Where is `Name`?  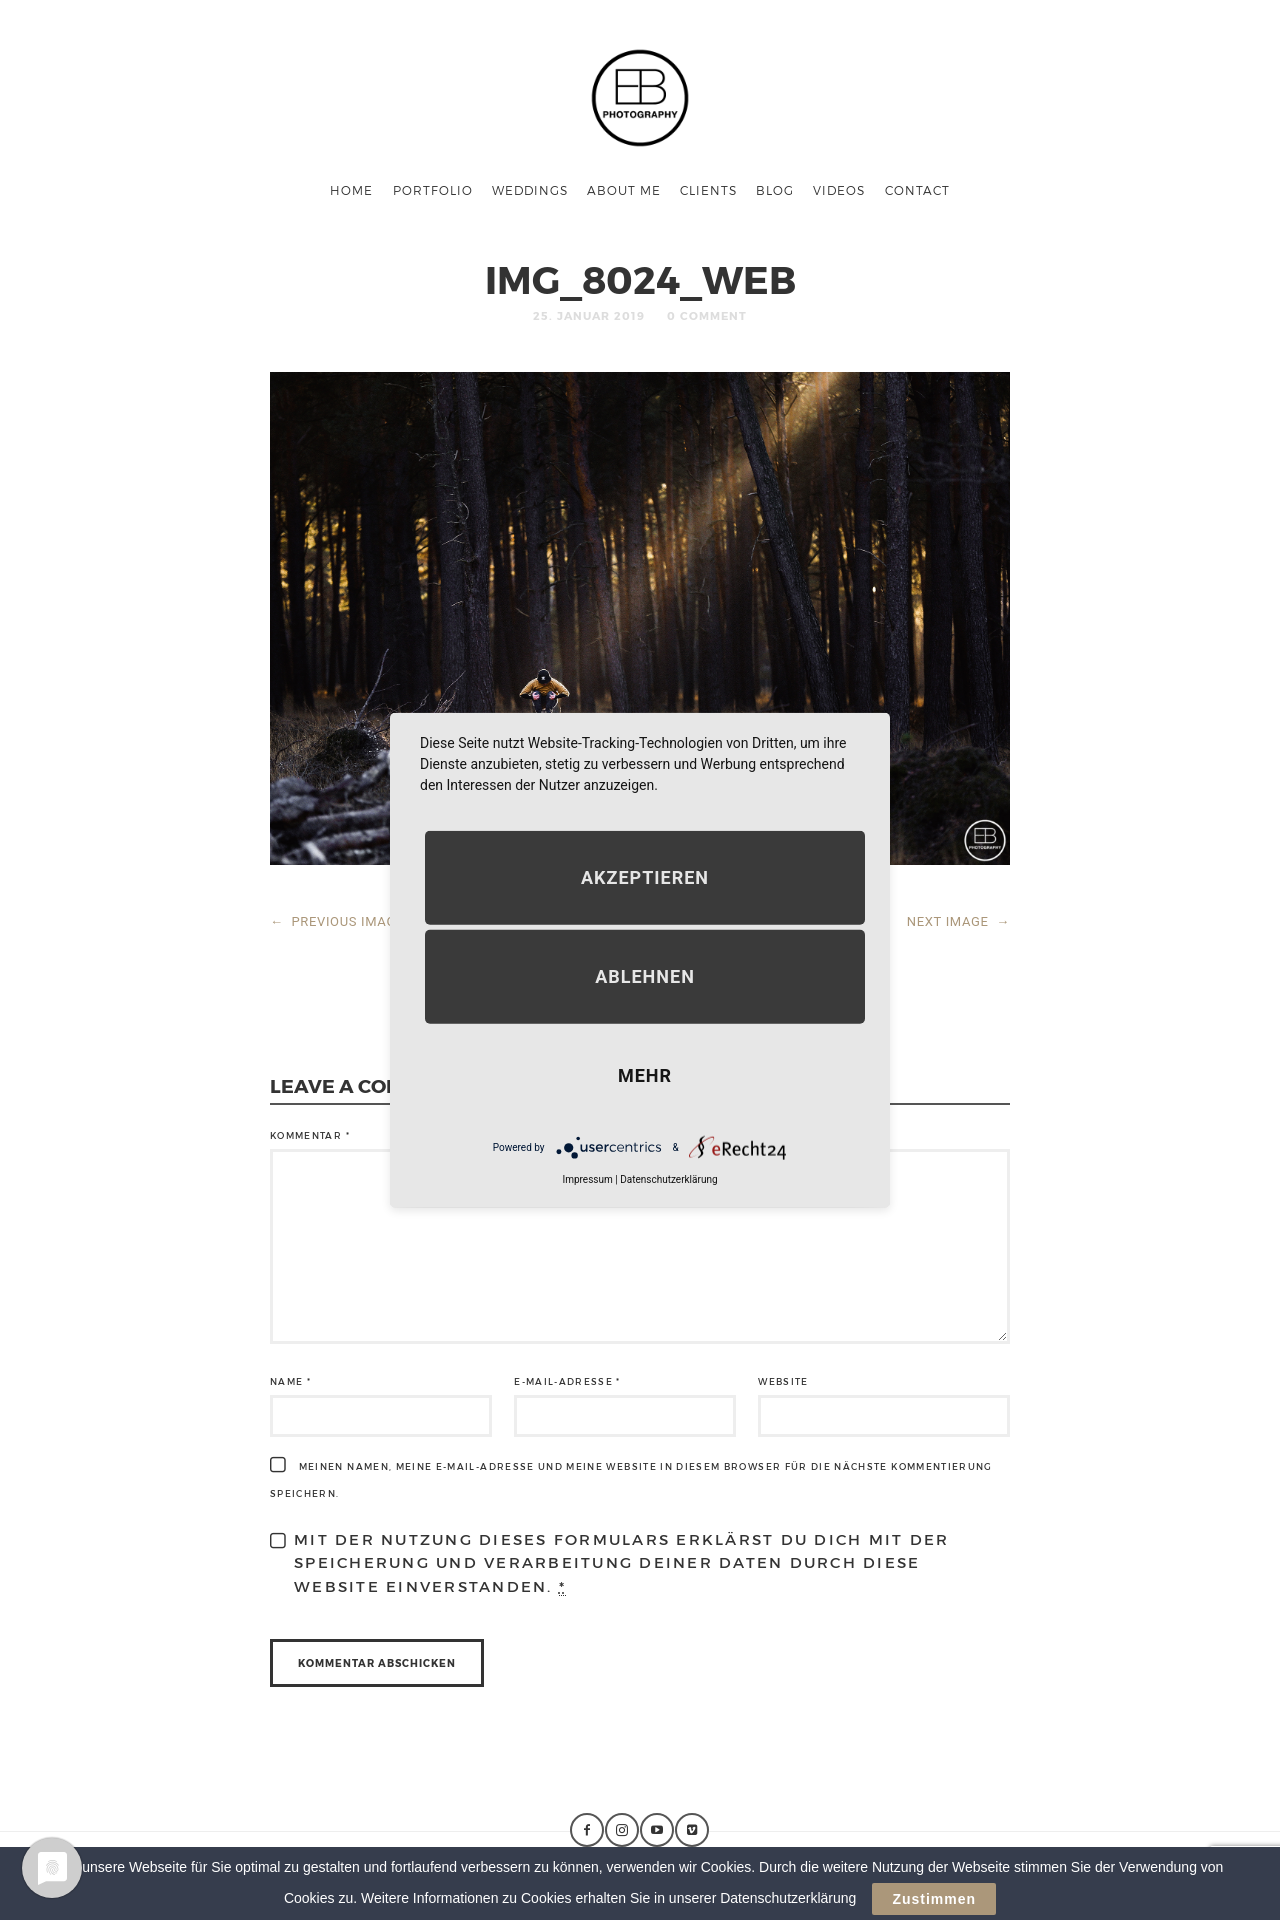
Name is located at coordinates (290, 1381).